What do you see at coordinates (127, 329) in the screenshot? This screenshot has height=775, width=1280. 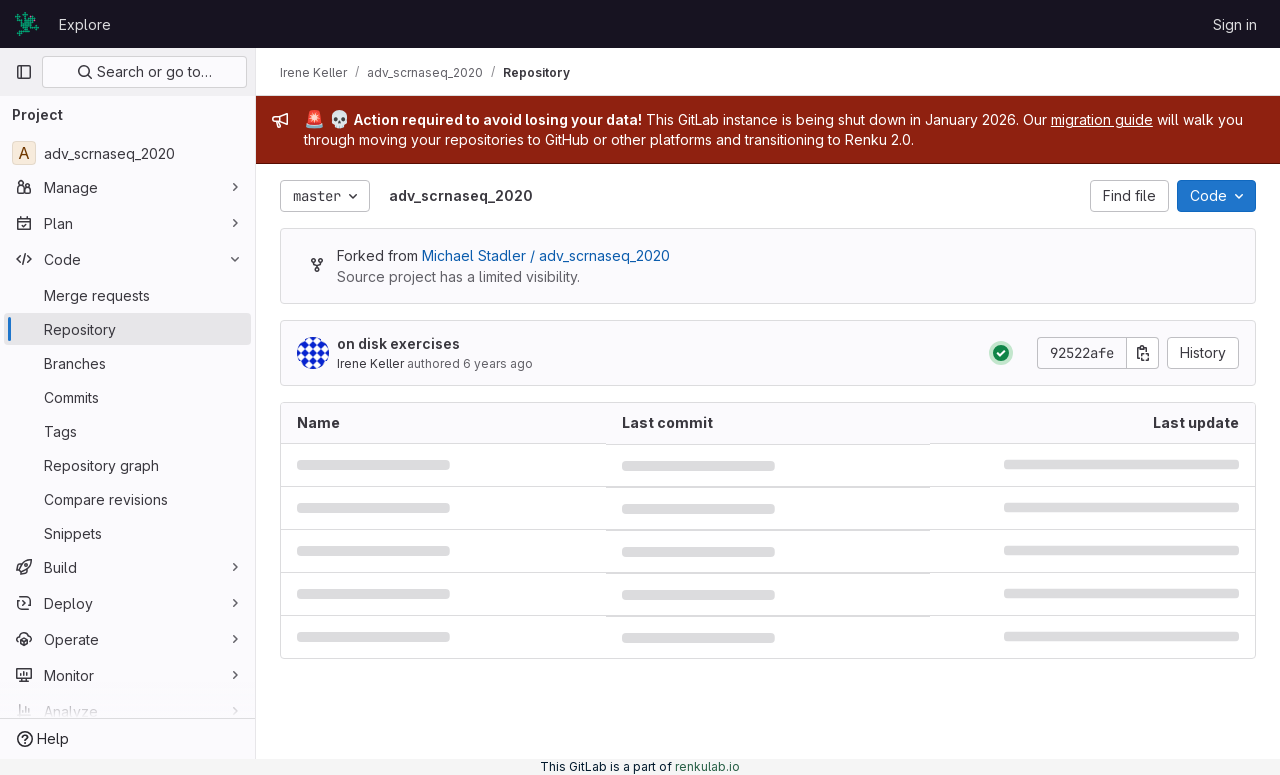 I see `[Repository]` at bounding box center [127, 329].